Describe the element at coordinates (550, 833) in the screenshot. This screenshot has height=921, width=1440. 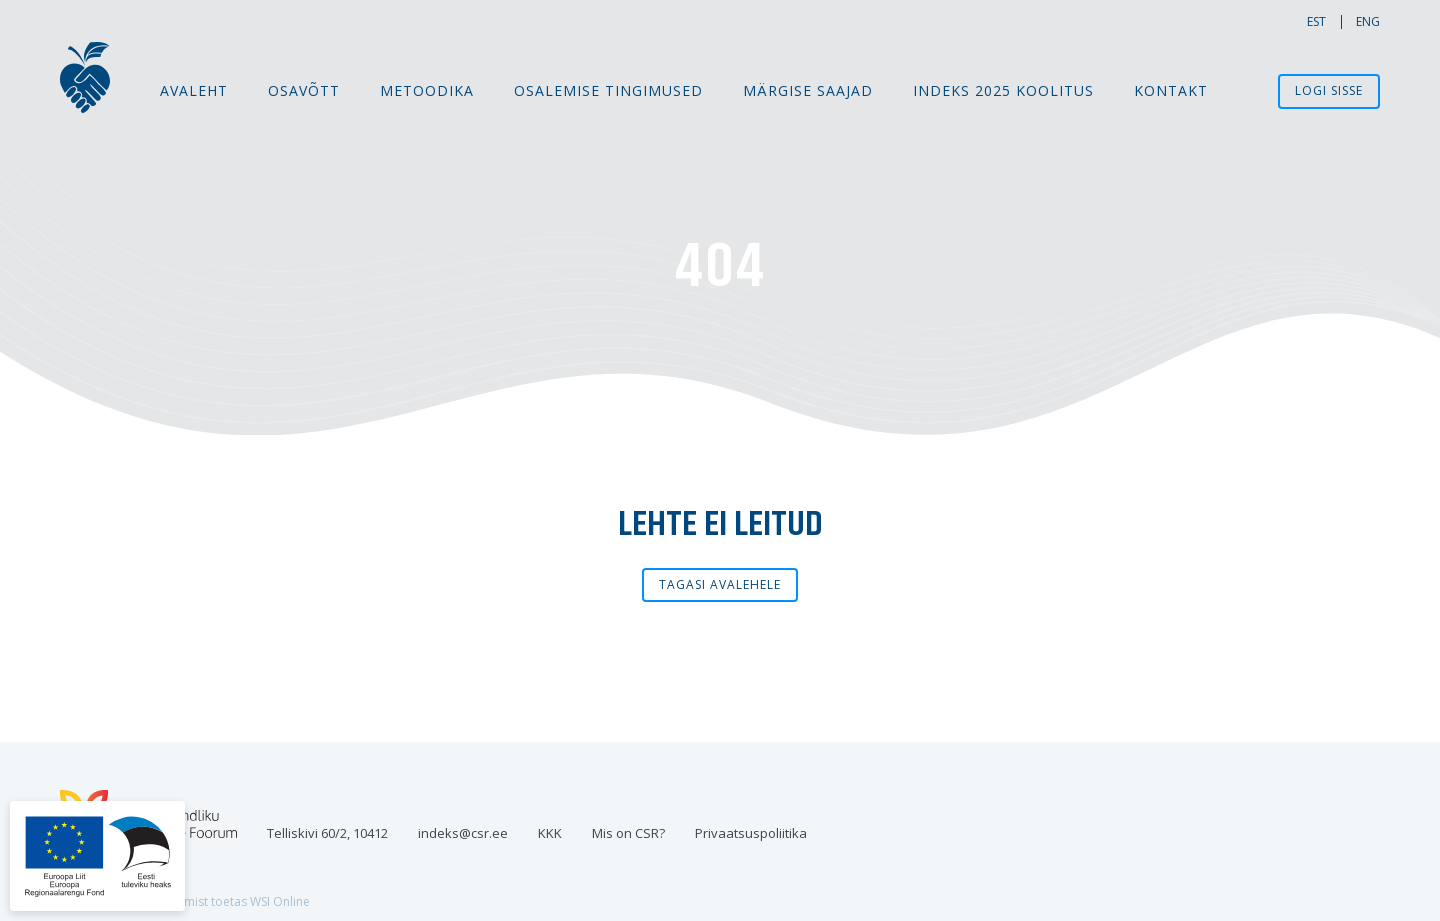
I see `KKK` at that location.